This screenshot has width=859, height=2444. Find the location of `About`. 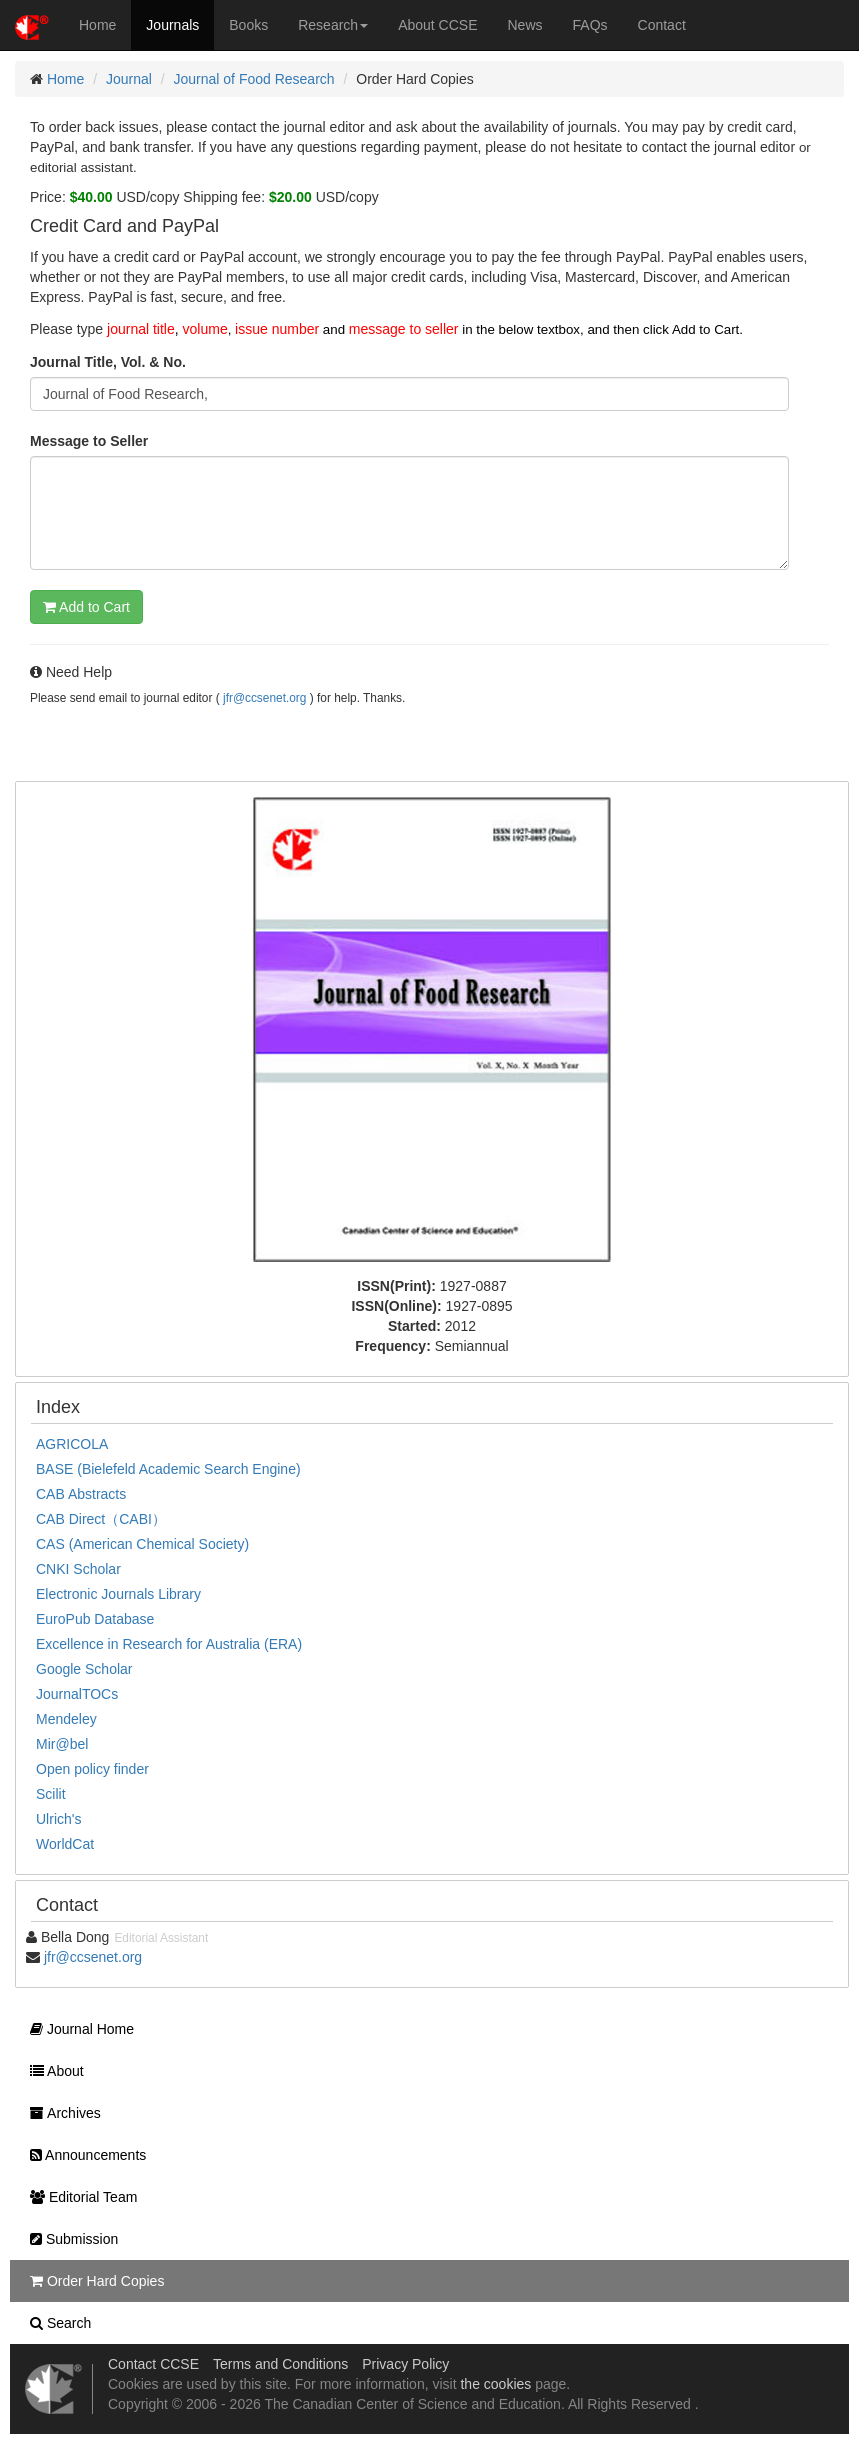

About is located at coordinates (52, 2071).